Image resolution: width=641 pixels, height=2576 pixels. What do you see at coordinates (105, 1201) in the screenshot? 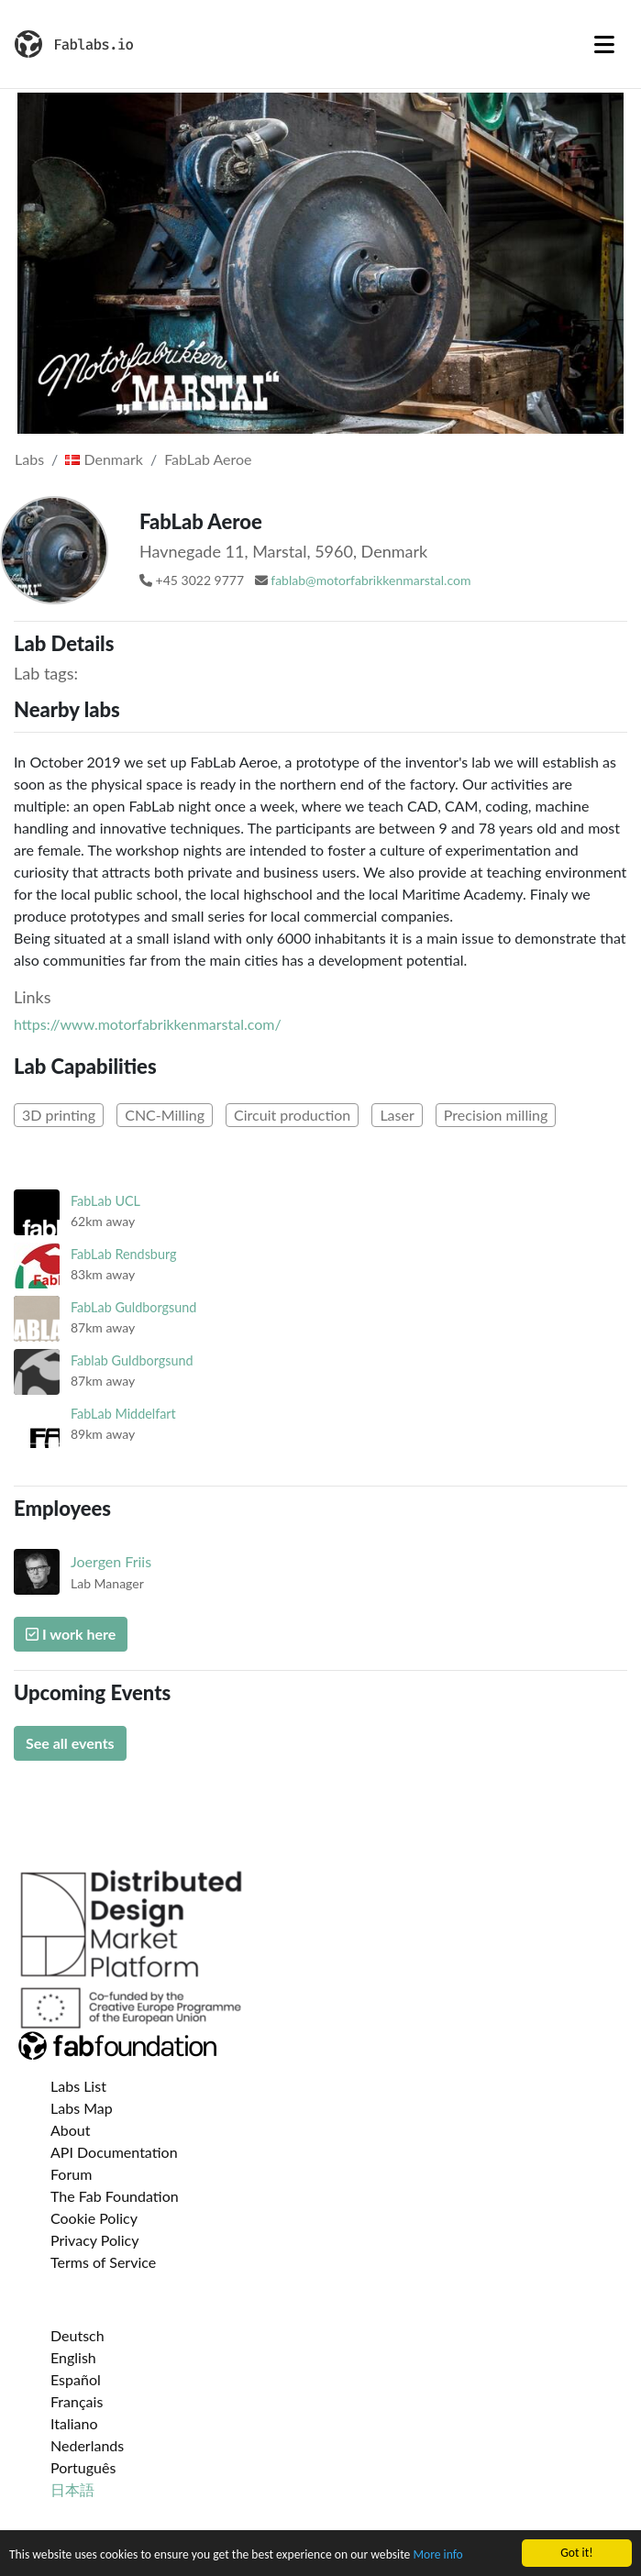
I see `FabLab UCL` at bounding box center [105, 1201].